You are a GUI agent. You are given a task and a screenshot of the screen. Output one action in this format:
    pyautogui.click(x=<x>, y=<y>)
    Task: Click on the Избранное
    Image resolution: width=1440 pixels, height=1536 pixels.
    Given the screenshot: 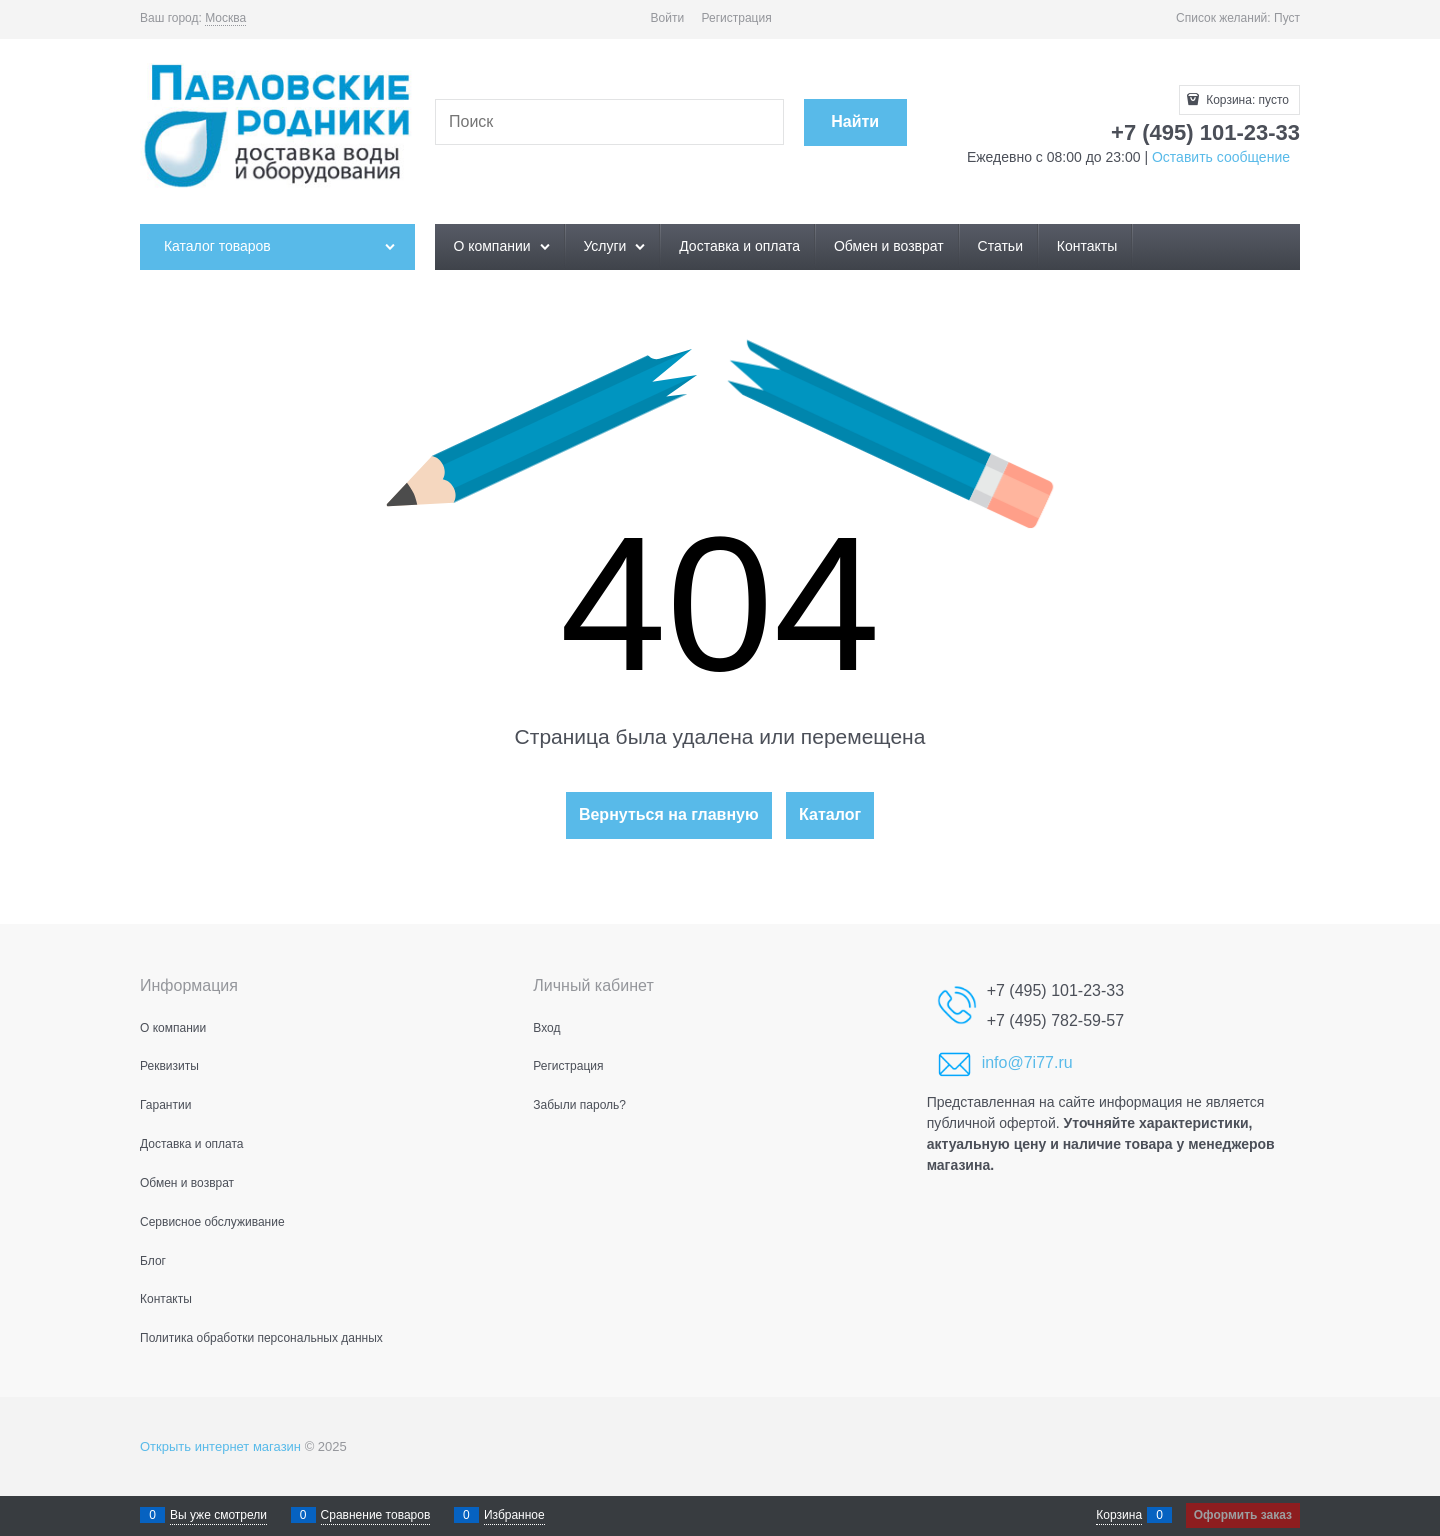 What is the action you would take?
    pyautogui.click(x=514, y=1515)
    